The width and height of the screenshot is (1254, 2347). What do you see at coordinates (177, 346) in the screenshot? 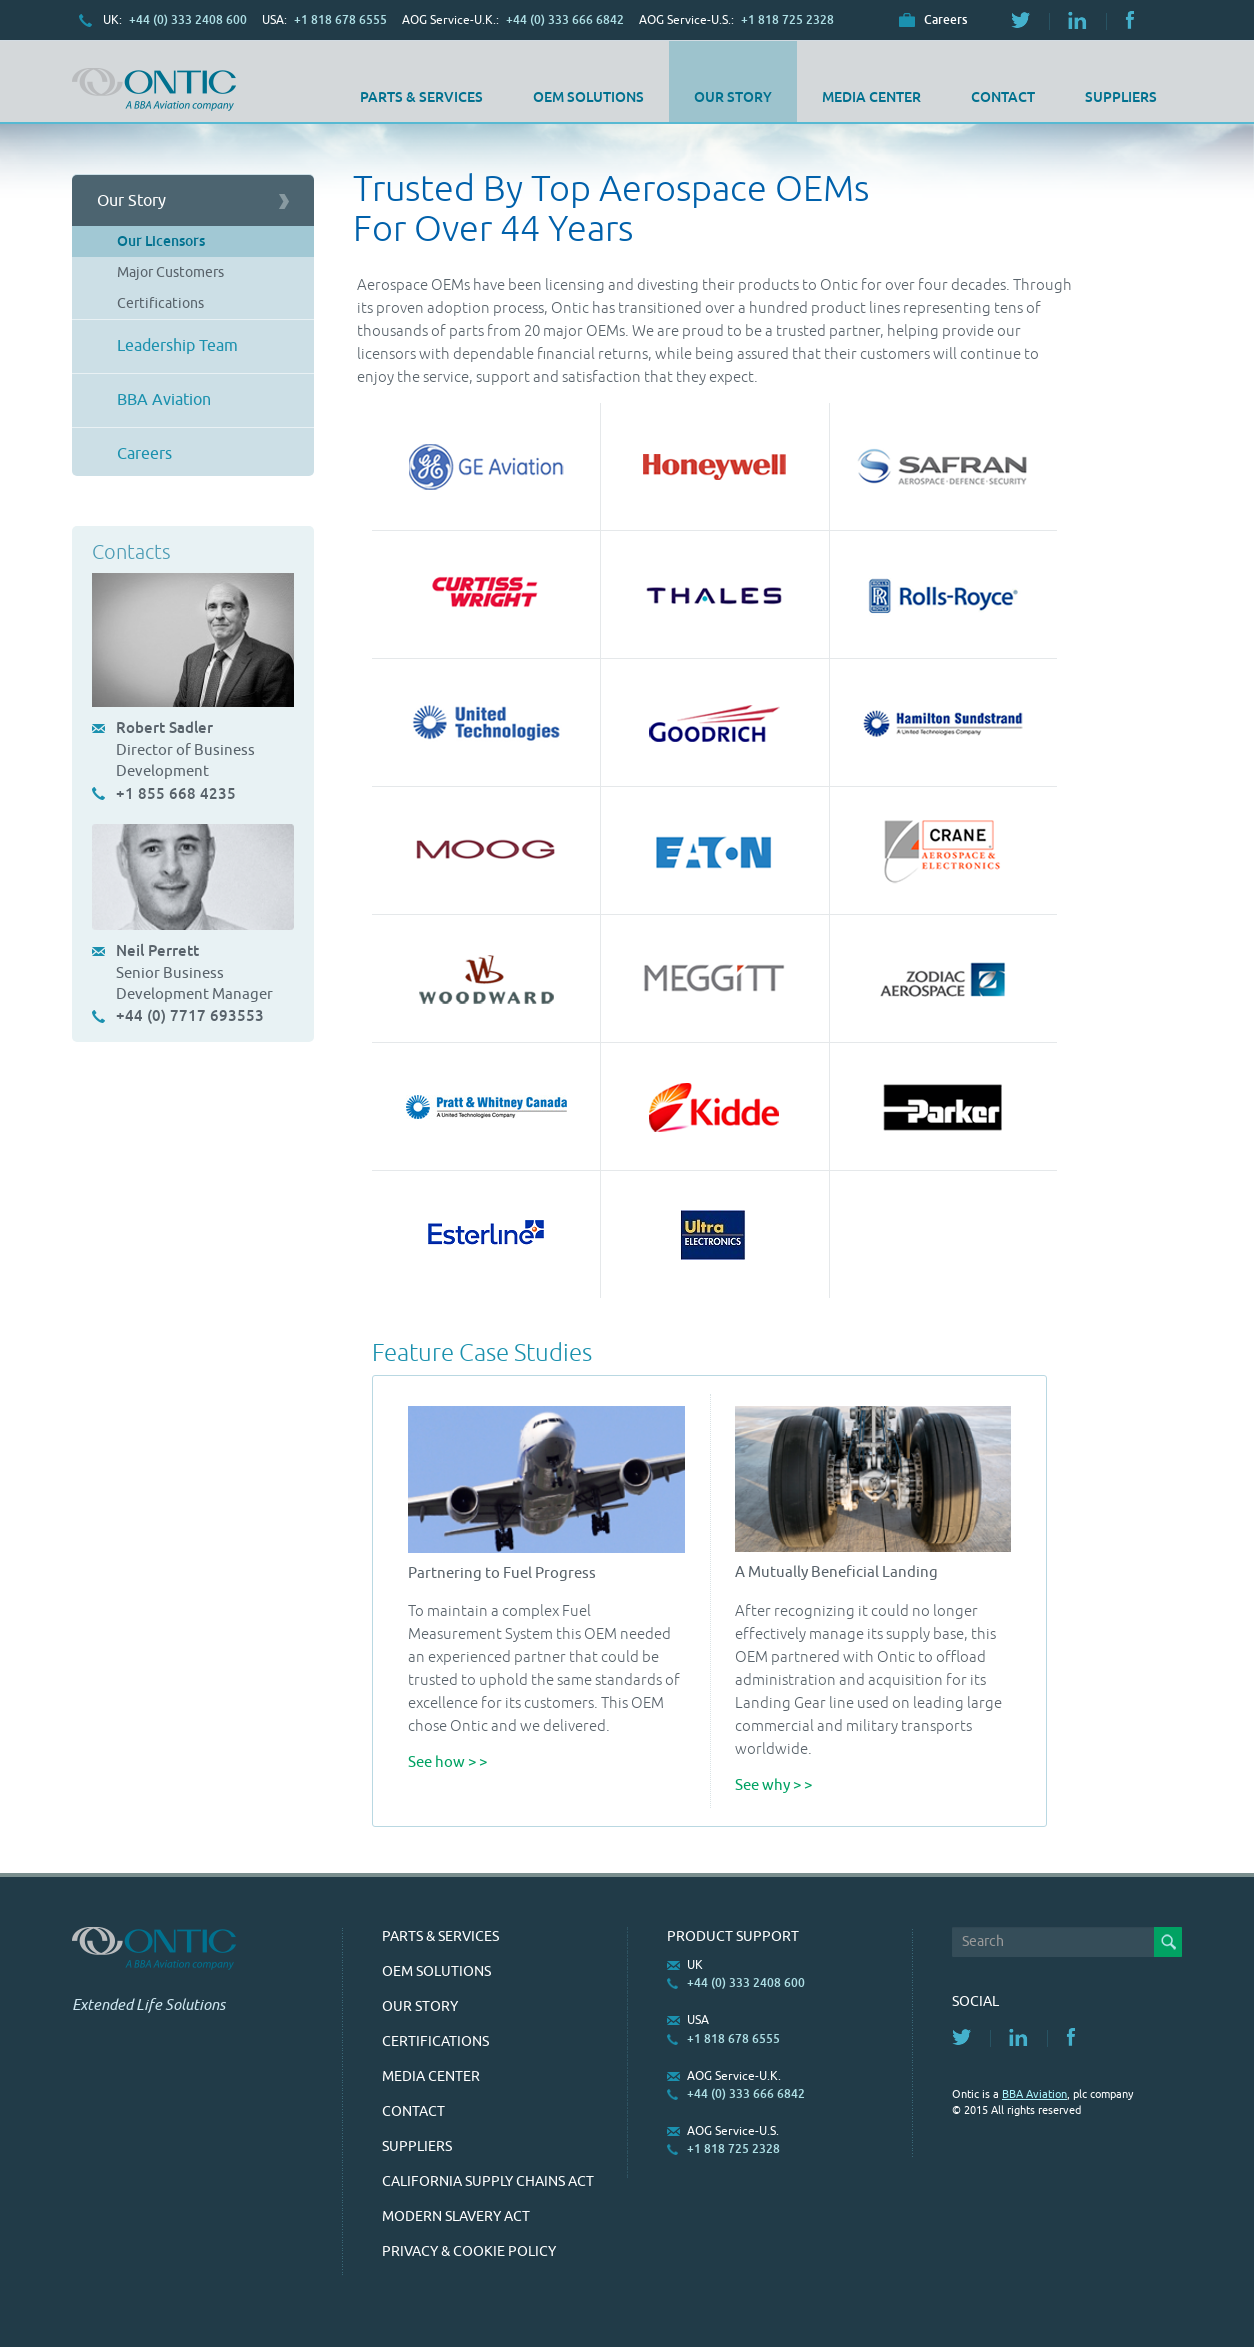
I see `Leadership Team` at bounding box center [177, 346].